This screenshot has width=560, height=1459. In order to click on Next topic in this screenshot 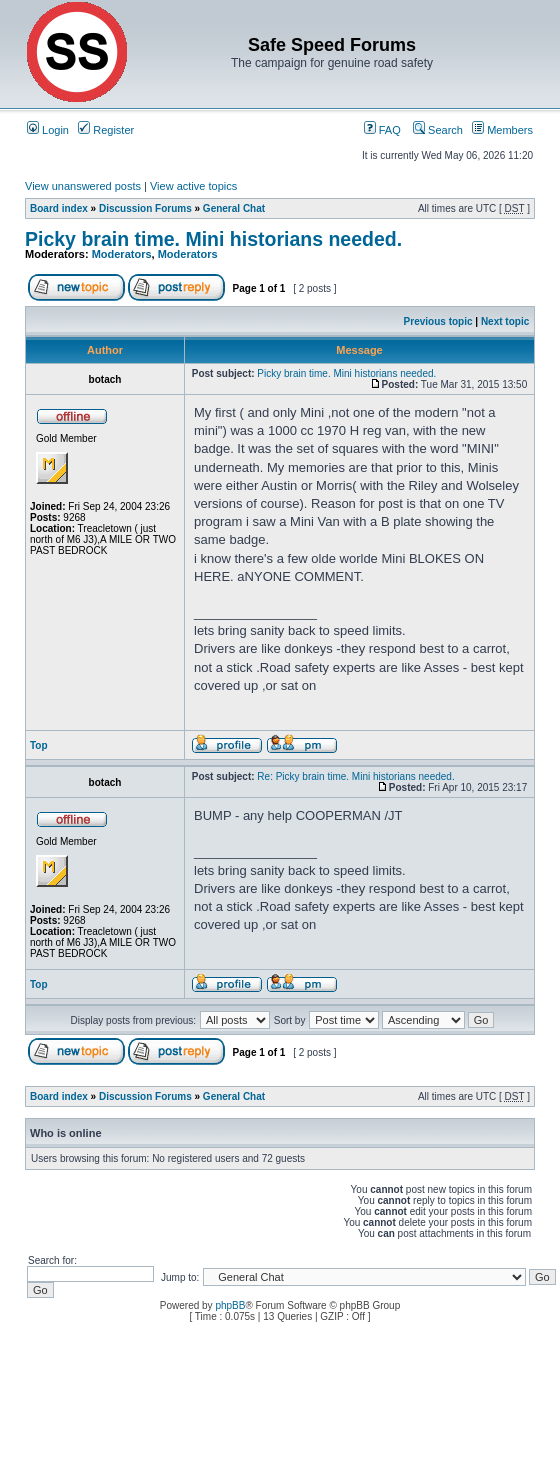, I will do `click(505, 321)`.